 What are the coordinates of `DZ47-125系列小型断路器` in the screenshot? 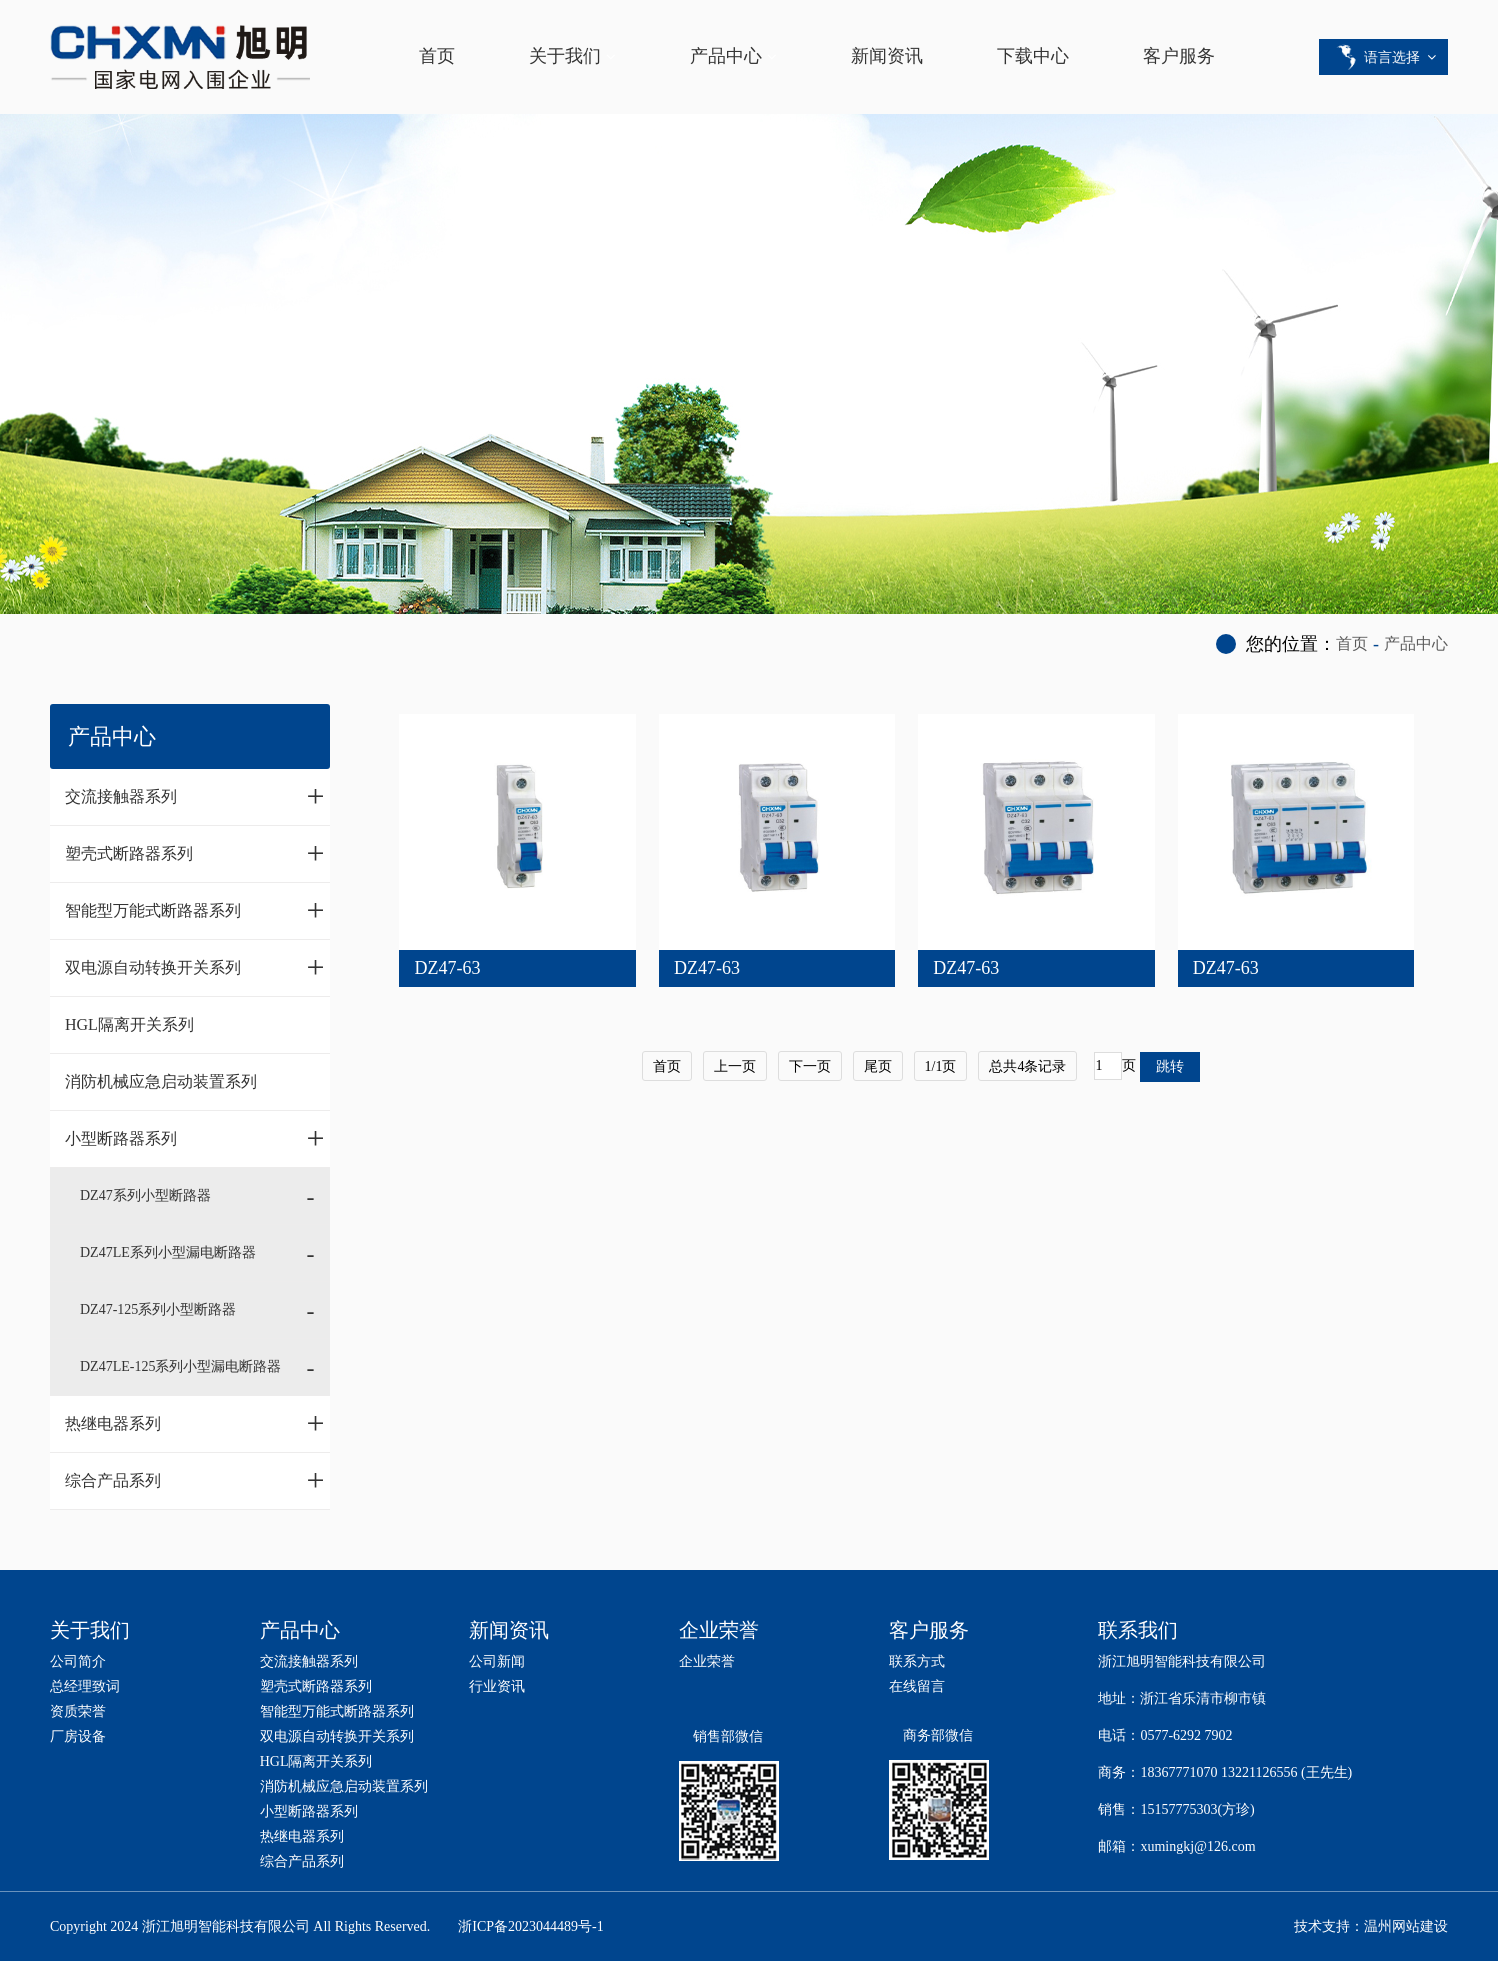 It's located at (158, 1309).